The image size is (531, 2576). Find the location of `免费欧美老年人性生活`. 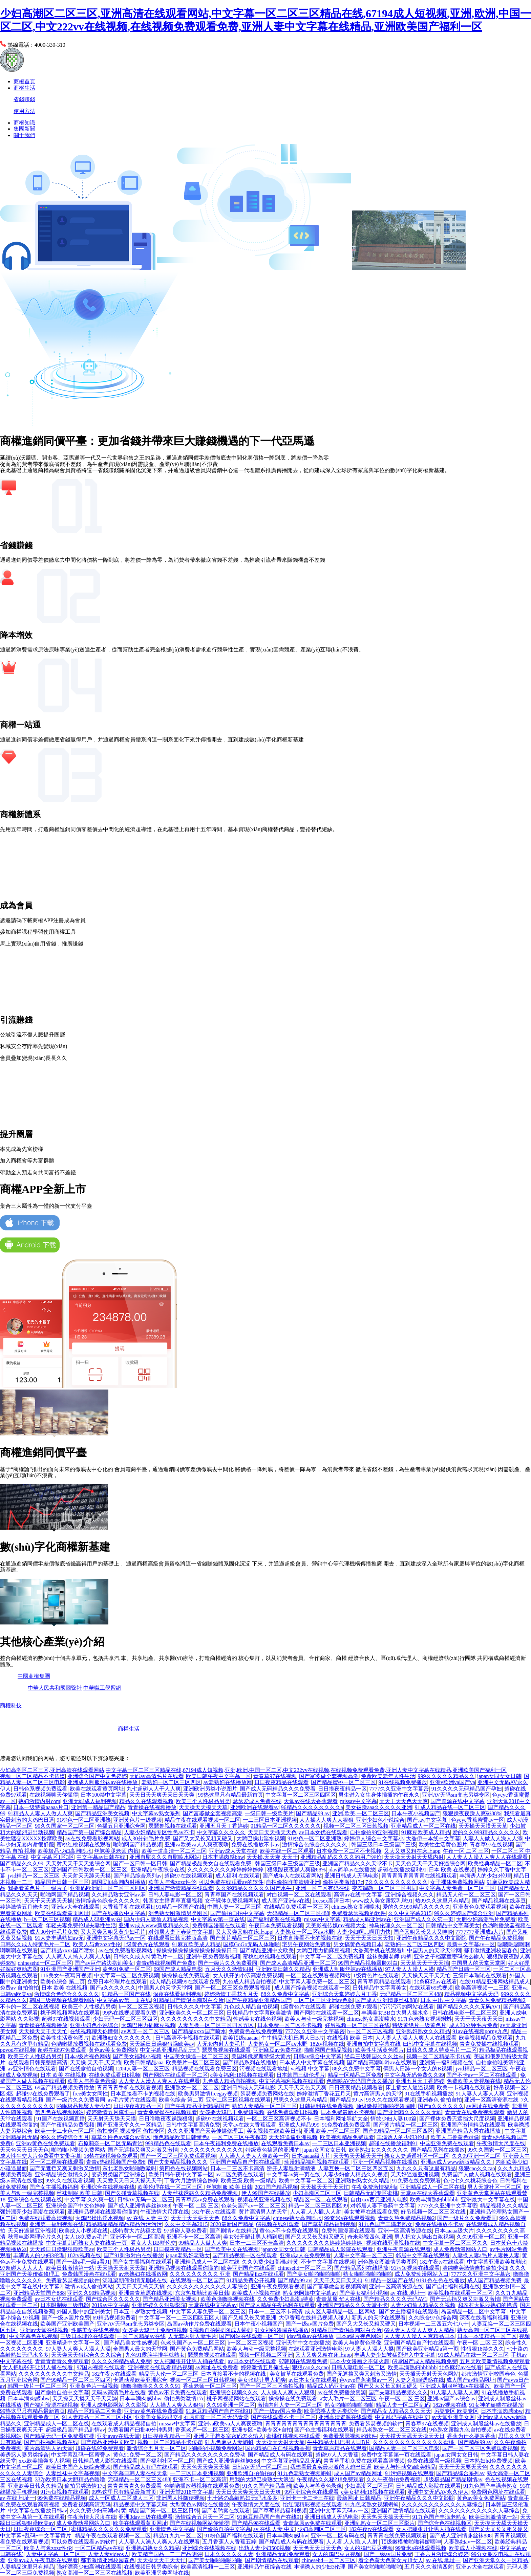

免费欧美老年人性生活 is located at coordinates (388, 1776).